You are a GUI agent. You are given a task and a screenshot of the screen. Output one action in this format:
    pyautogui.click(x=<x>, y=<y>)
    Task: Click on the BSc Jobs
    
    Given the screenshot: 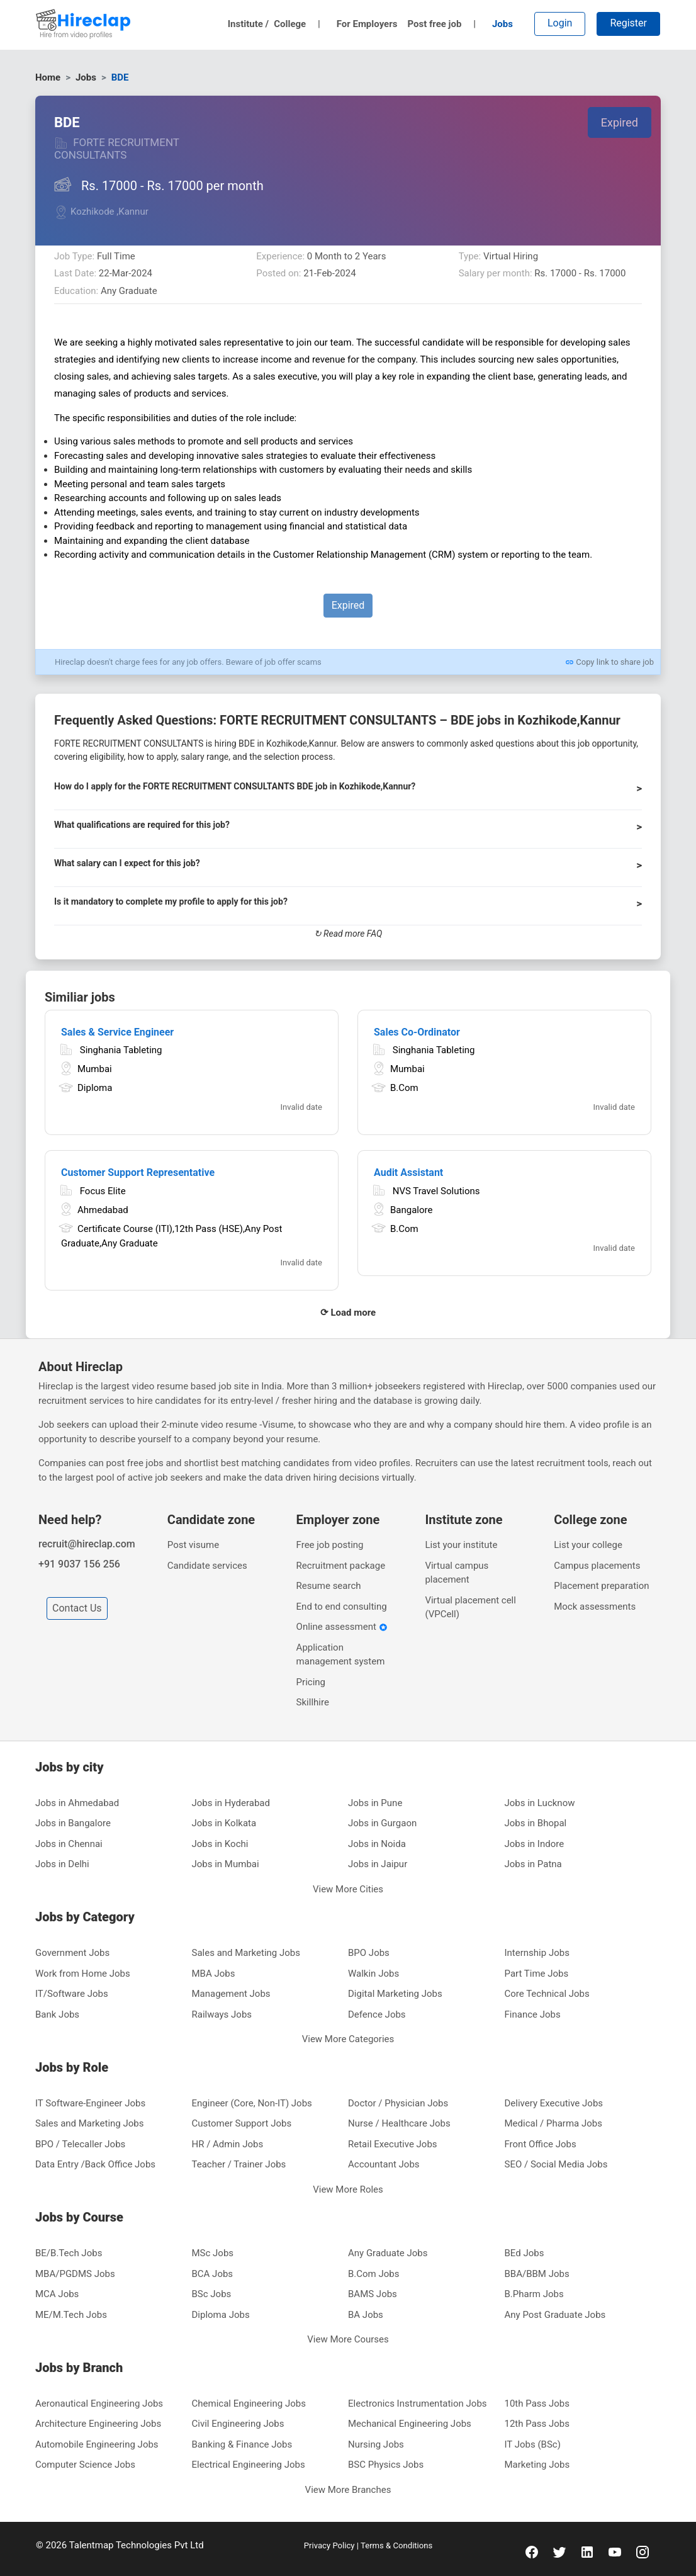 What is the action you would take?
    pyautogui.click(x=212, y=2294)
    